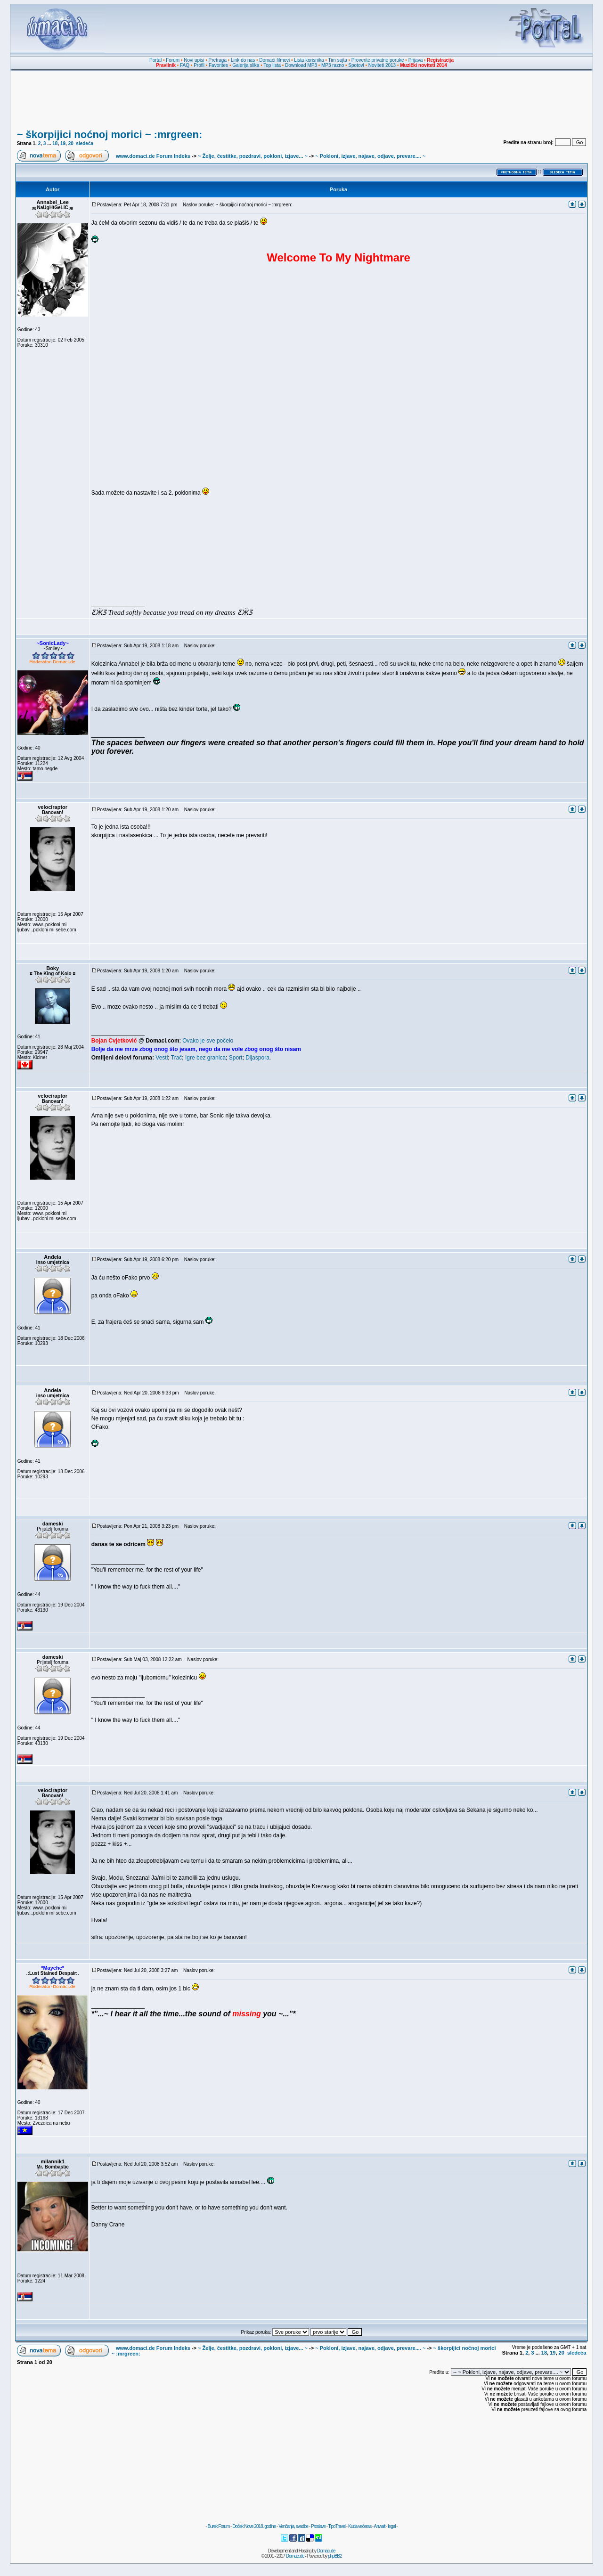  I want to click on ~ Pokloni, izjave, najave, odjave, prevare.... ~, so click(370, 156).